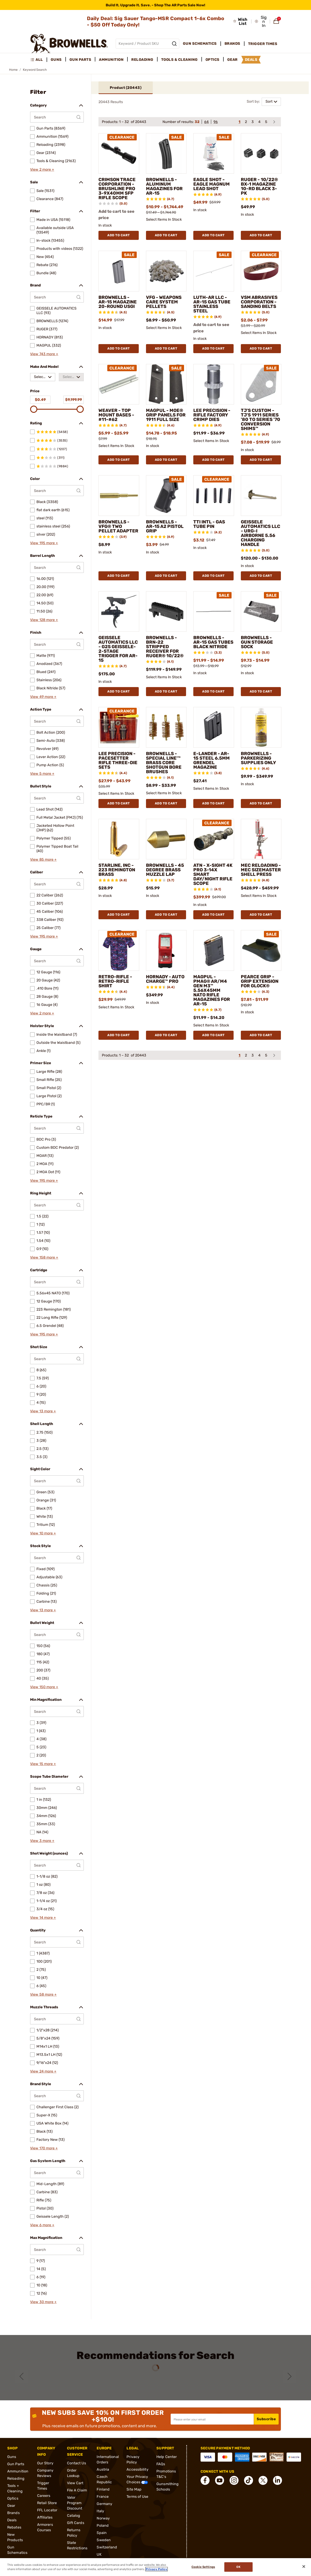 This screenshot has width=311, height=2576. What do you see at coordinates (213, 59) in the screenshot?
I see `Optics [menuitem]` at bounding box center [213, 59].